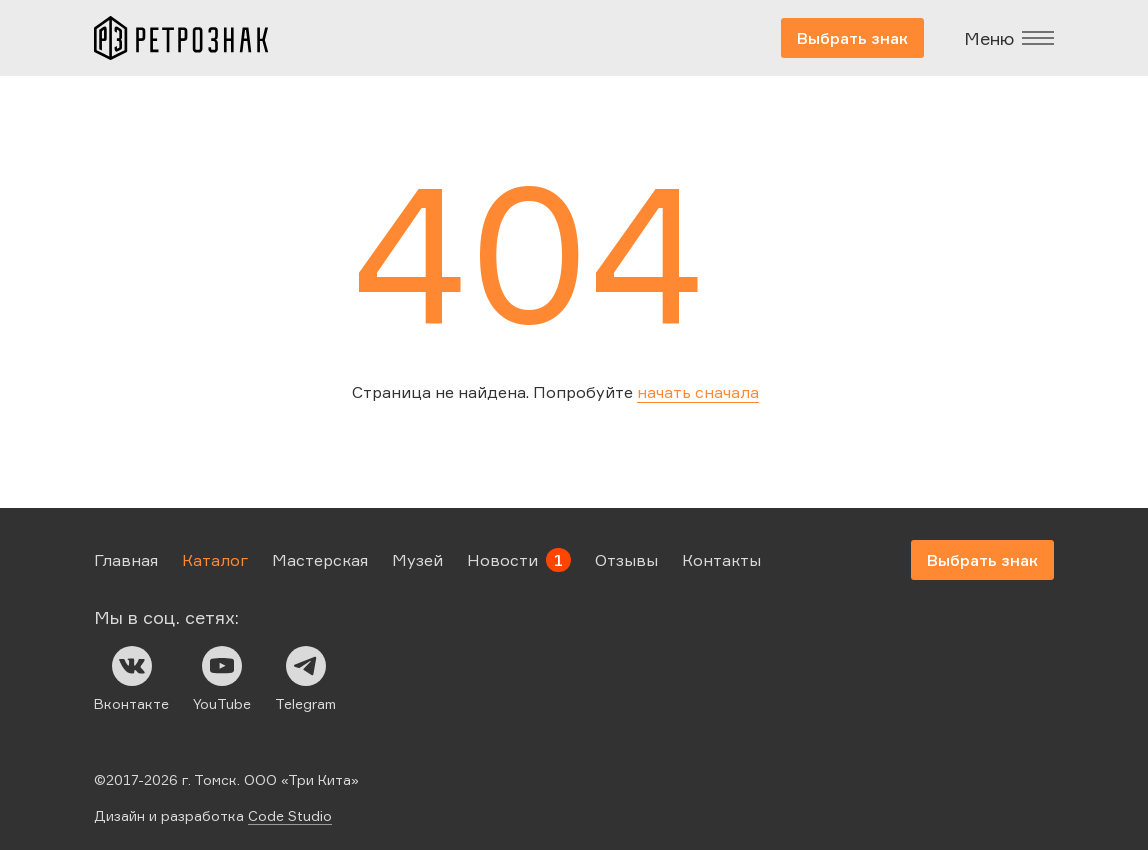  Describe the element at coordinates (126, 560) in the screenshot. I see `Главная` at that location.